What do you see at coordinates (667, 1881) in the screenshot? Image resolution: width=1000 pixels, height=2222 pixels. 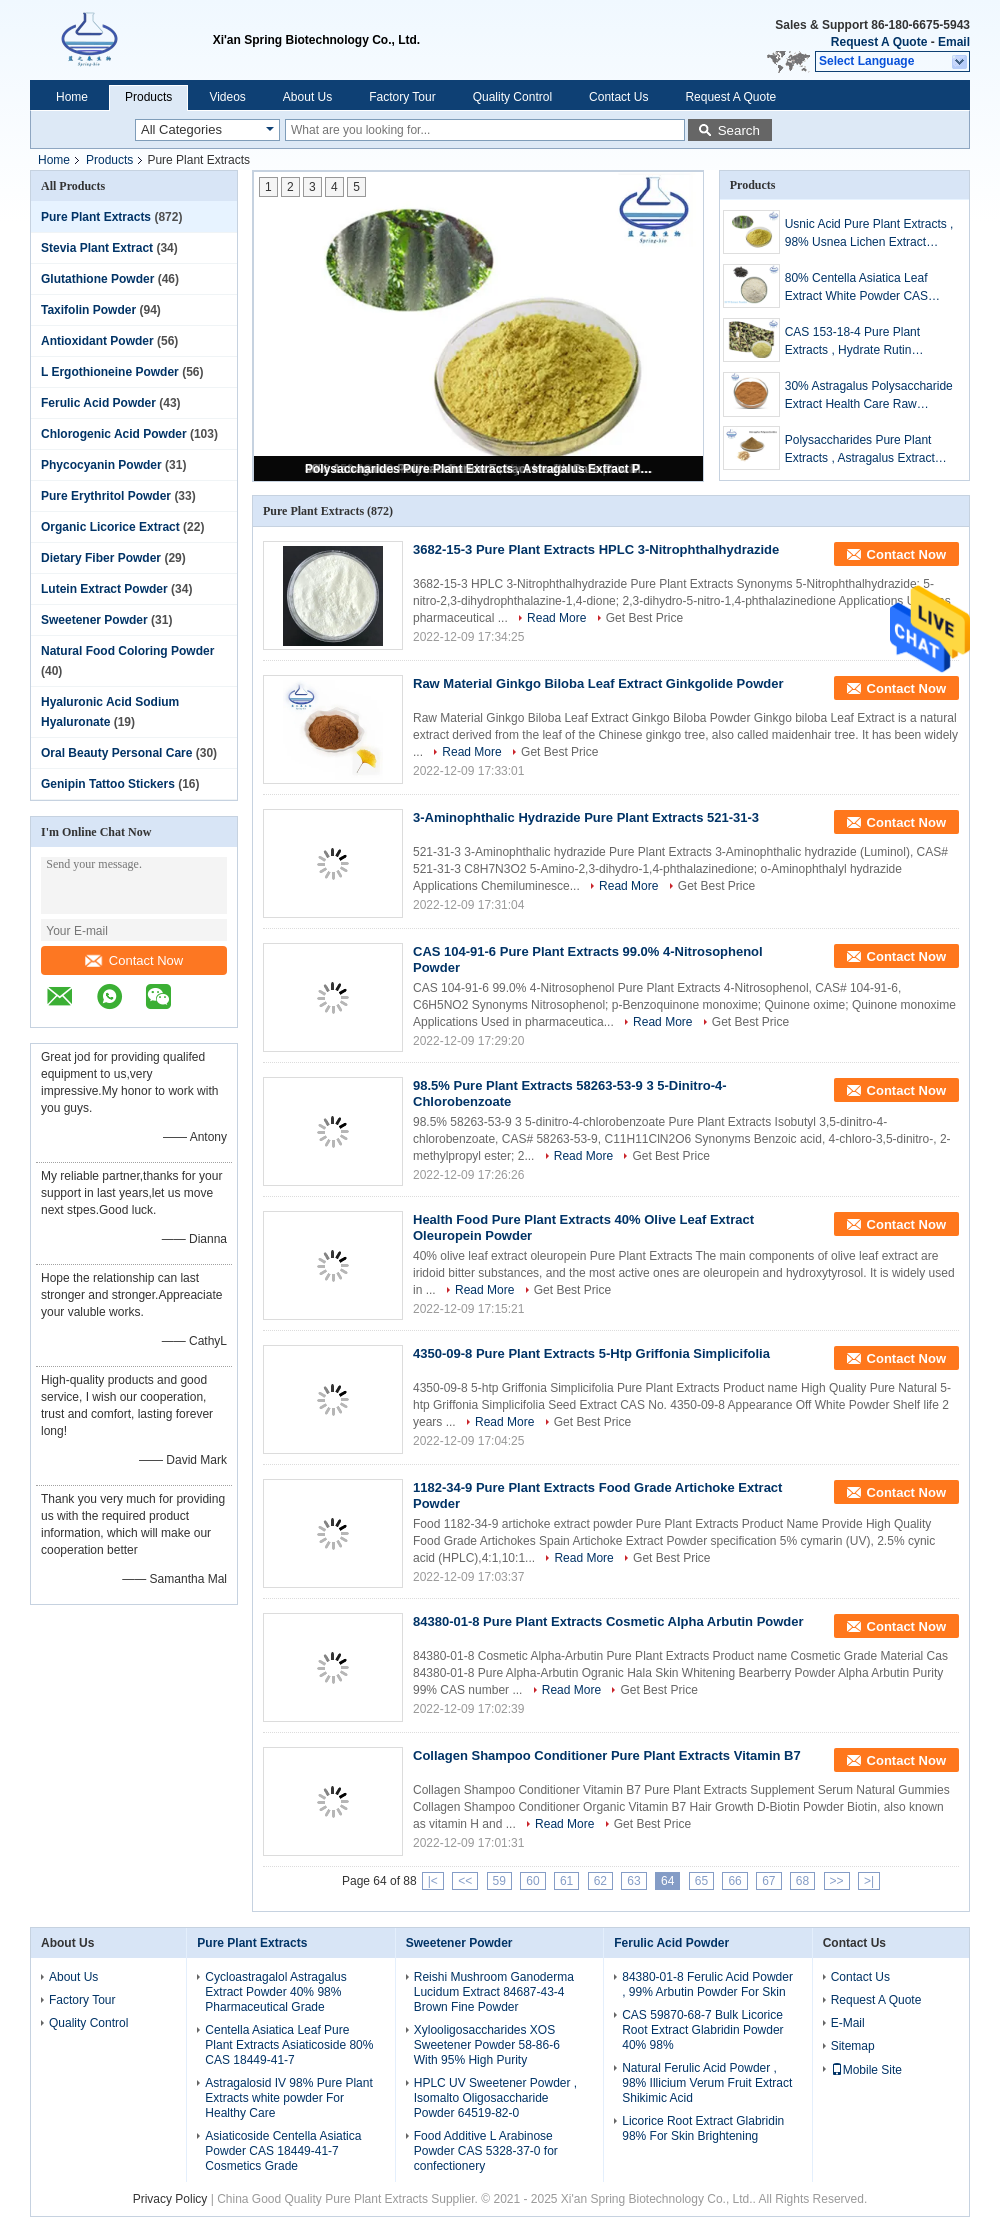 I see `64` at bounding box center [667, 1881].